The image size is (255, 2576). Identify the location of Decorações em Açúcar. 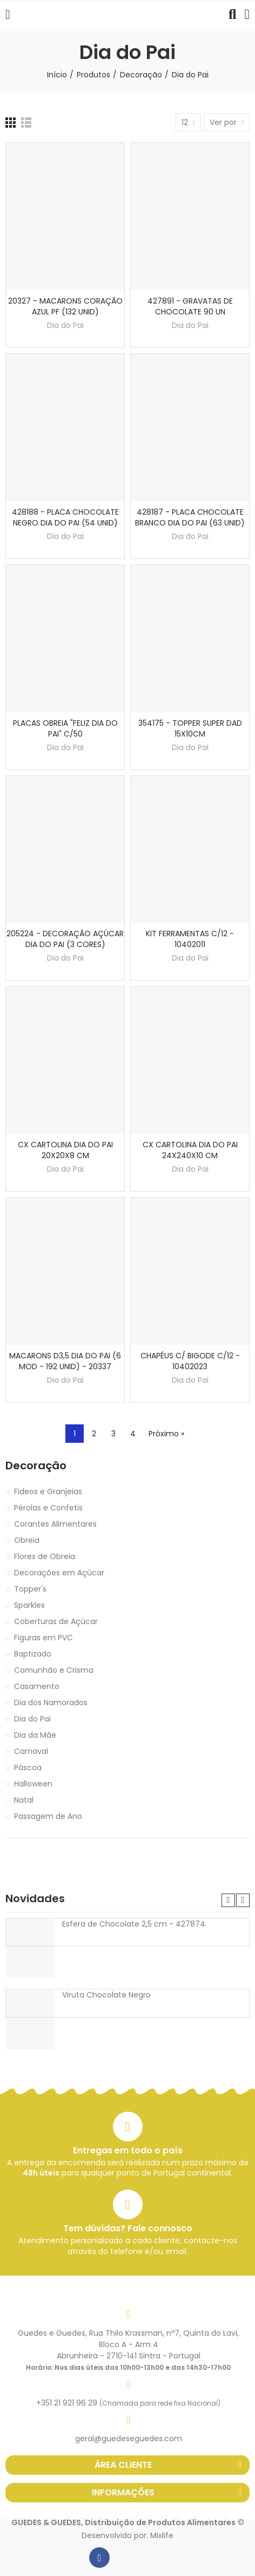
(59, 1572).